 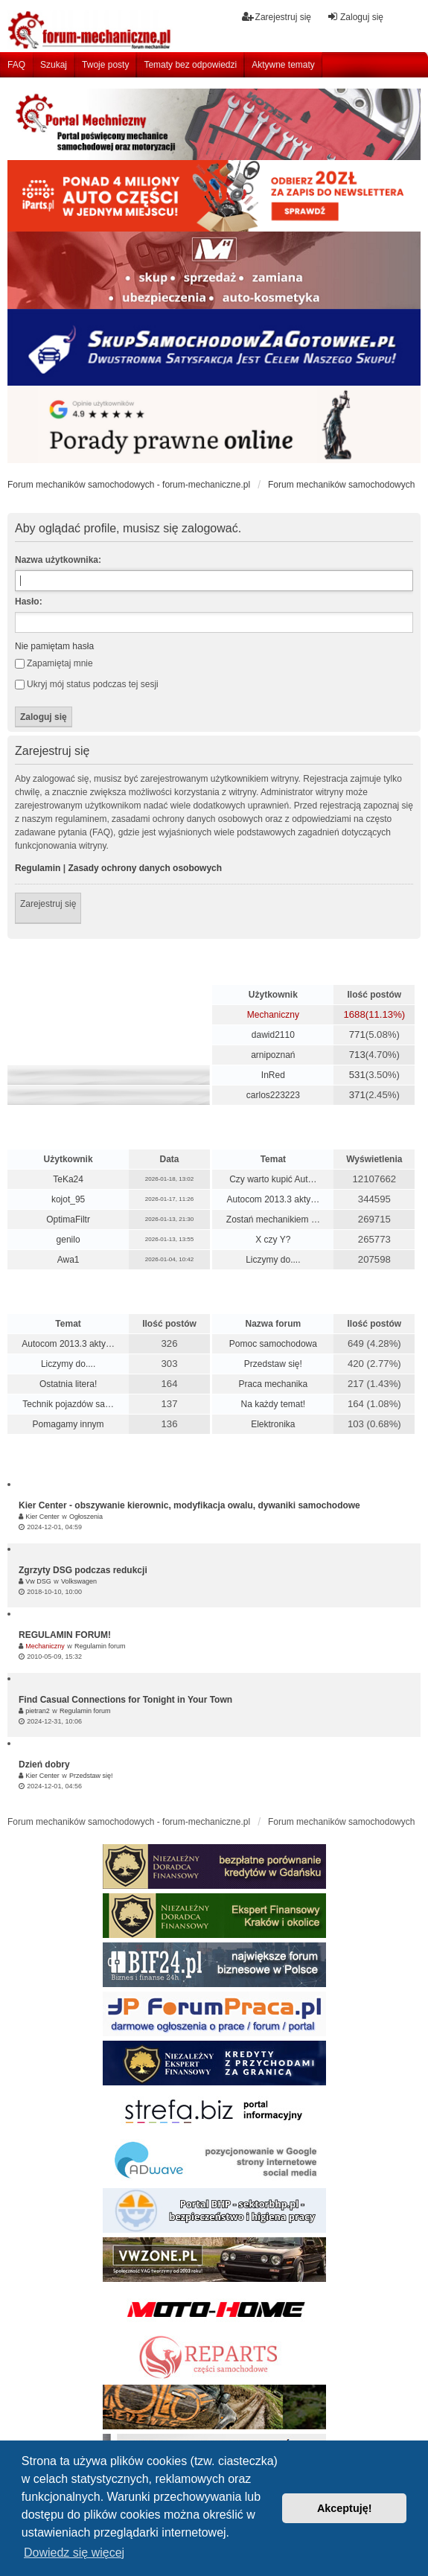 What do you see at coordinates (79, 1581) in the screenshot?
I see `Volkswagen` at bounding box center [79, 1581].